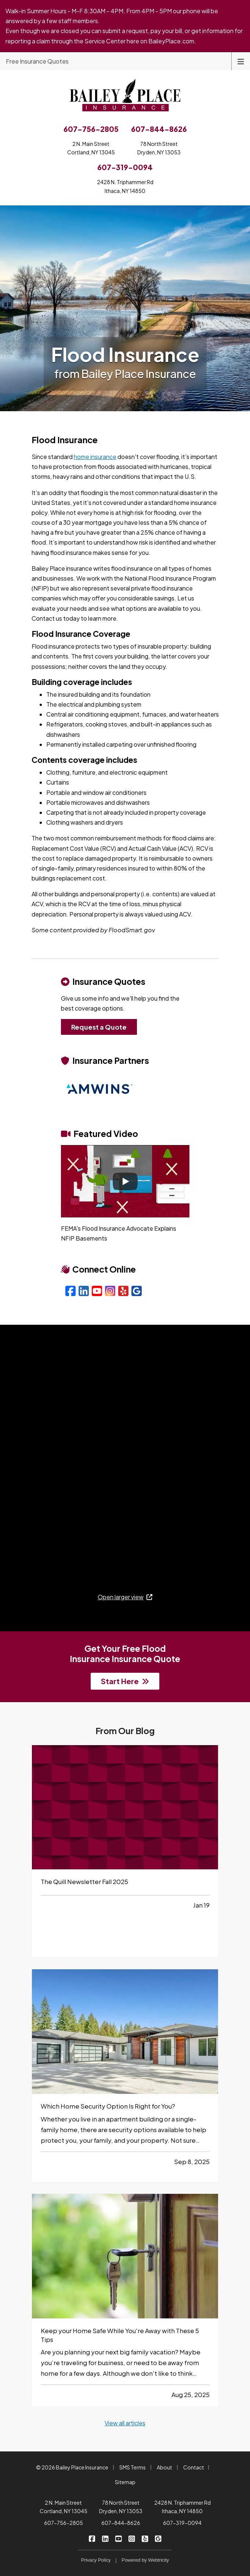  What do you see at coordinates (125, 1181) in the screenshot?
I see `[Play]` at bounding box center [125, 1181].